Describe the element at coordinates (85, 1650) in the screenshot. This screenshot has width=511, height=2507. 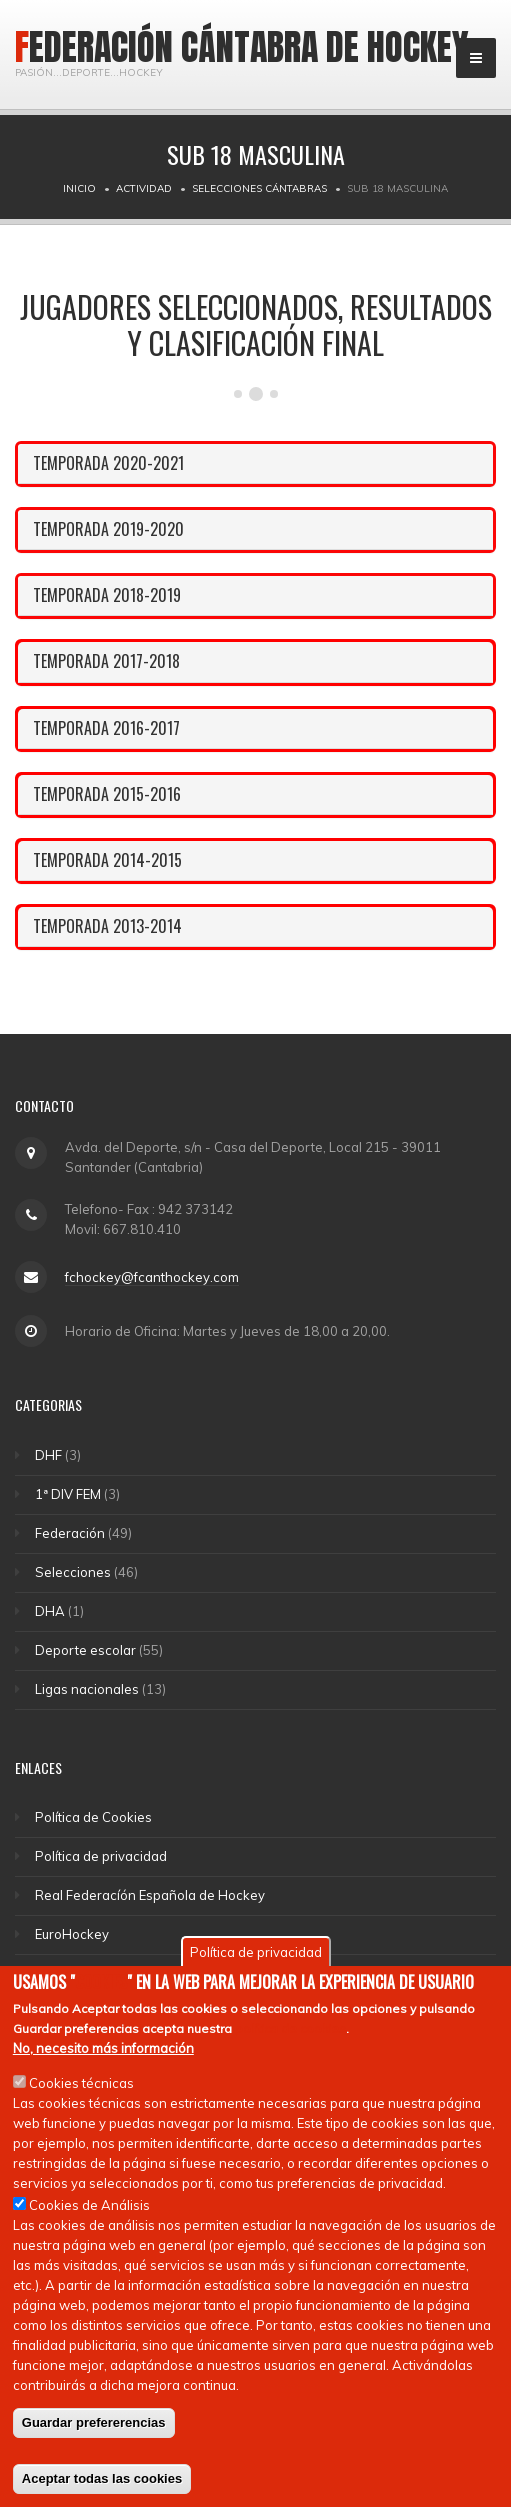
I see `Deporte escolar` at that location.